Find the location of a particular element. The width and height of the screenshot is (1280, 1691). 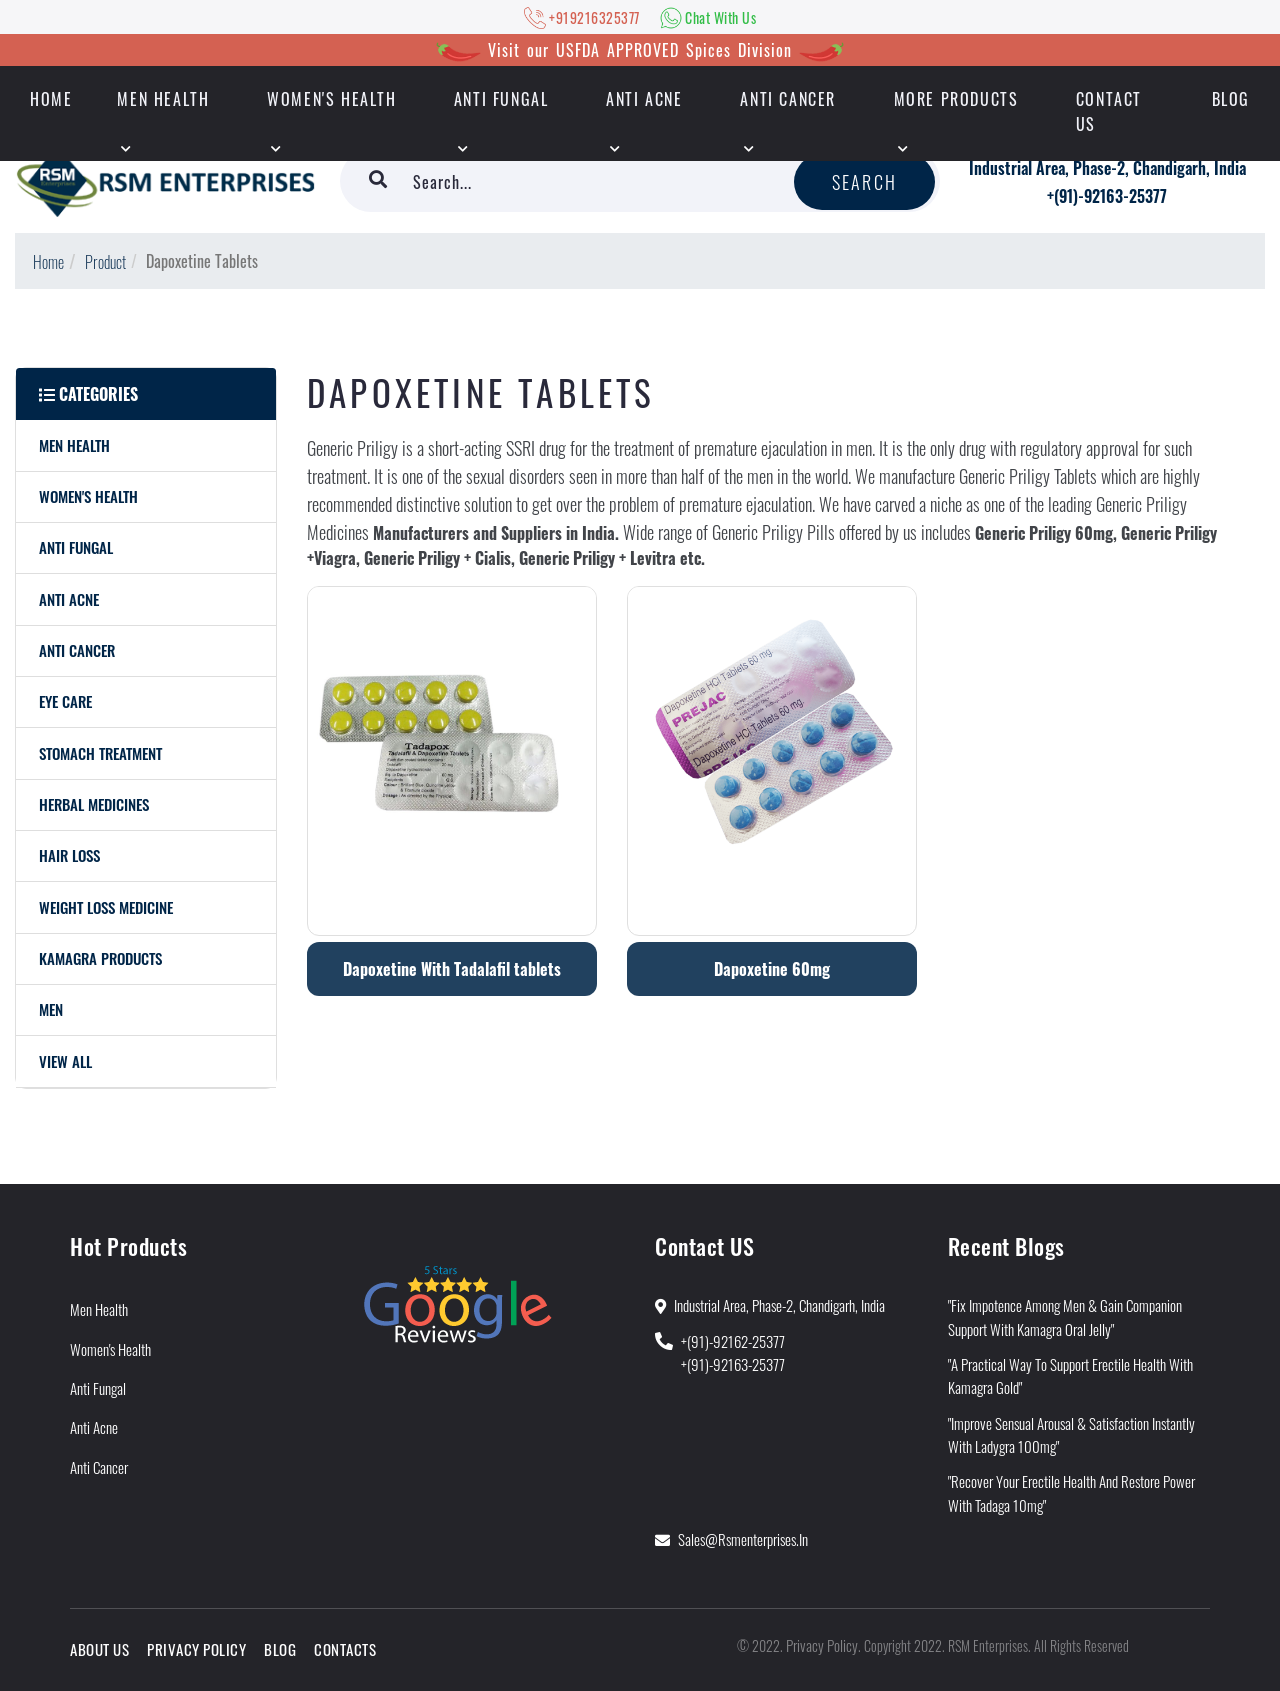

Visit our USFDA APPROVED Spices Division is located at coordinates (640, 50).